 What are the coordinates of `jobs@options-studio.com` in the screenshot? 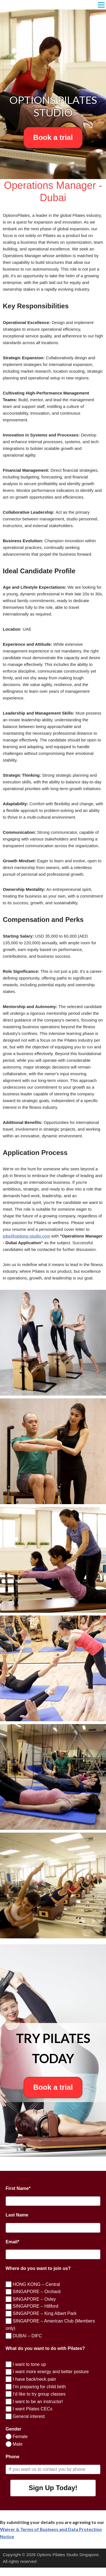 It's located at (26, 1236).